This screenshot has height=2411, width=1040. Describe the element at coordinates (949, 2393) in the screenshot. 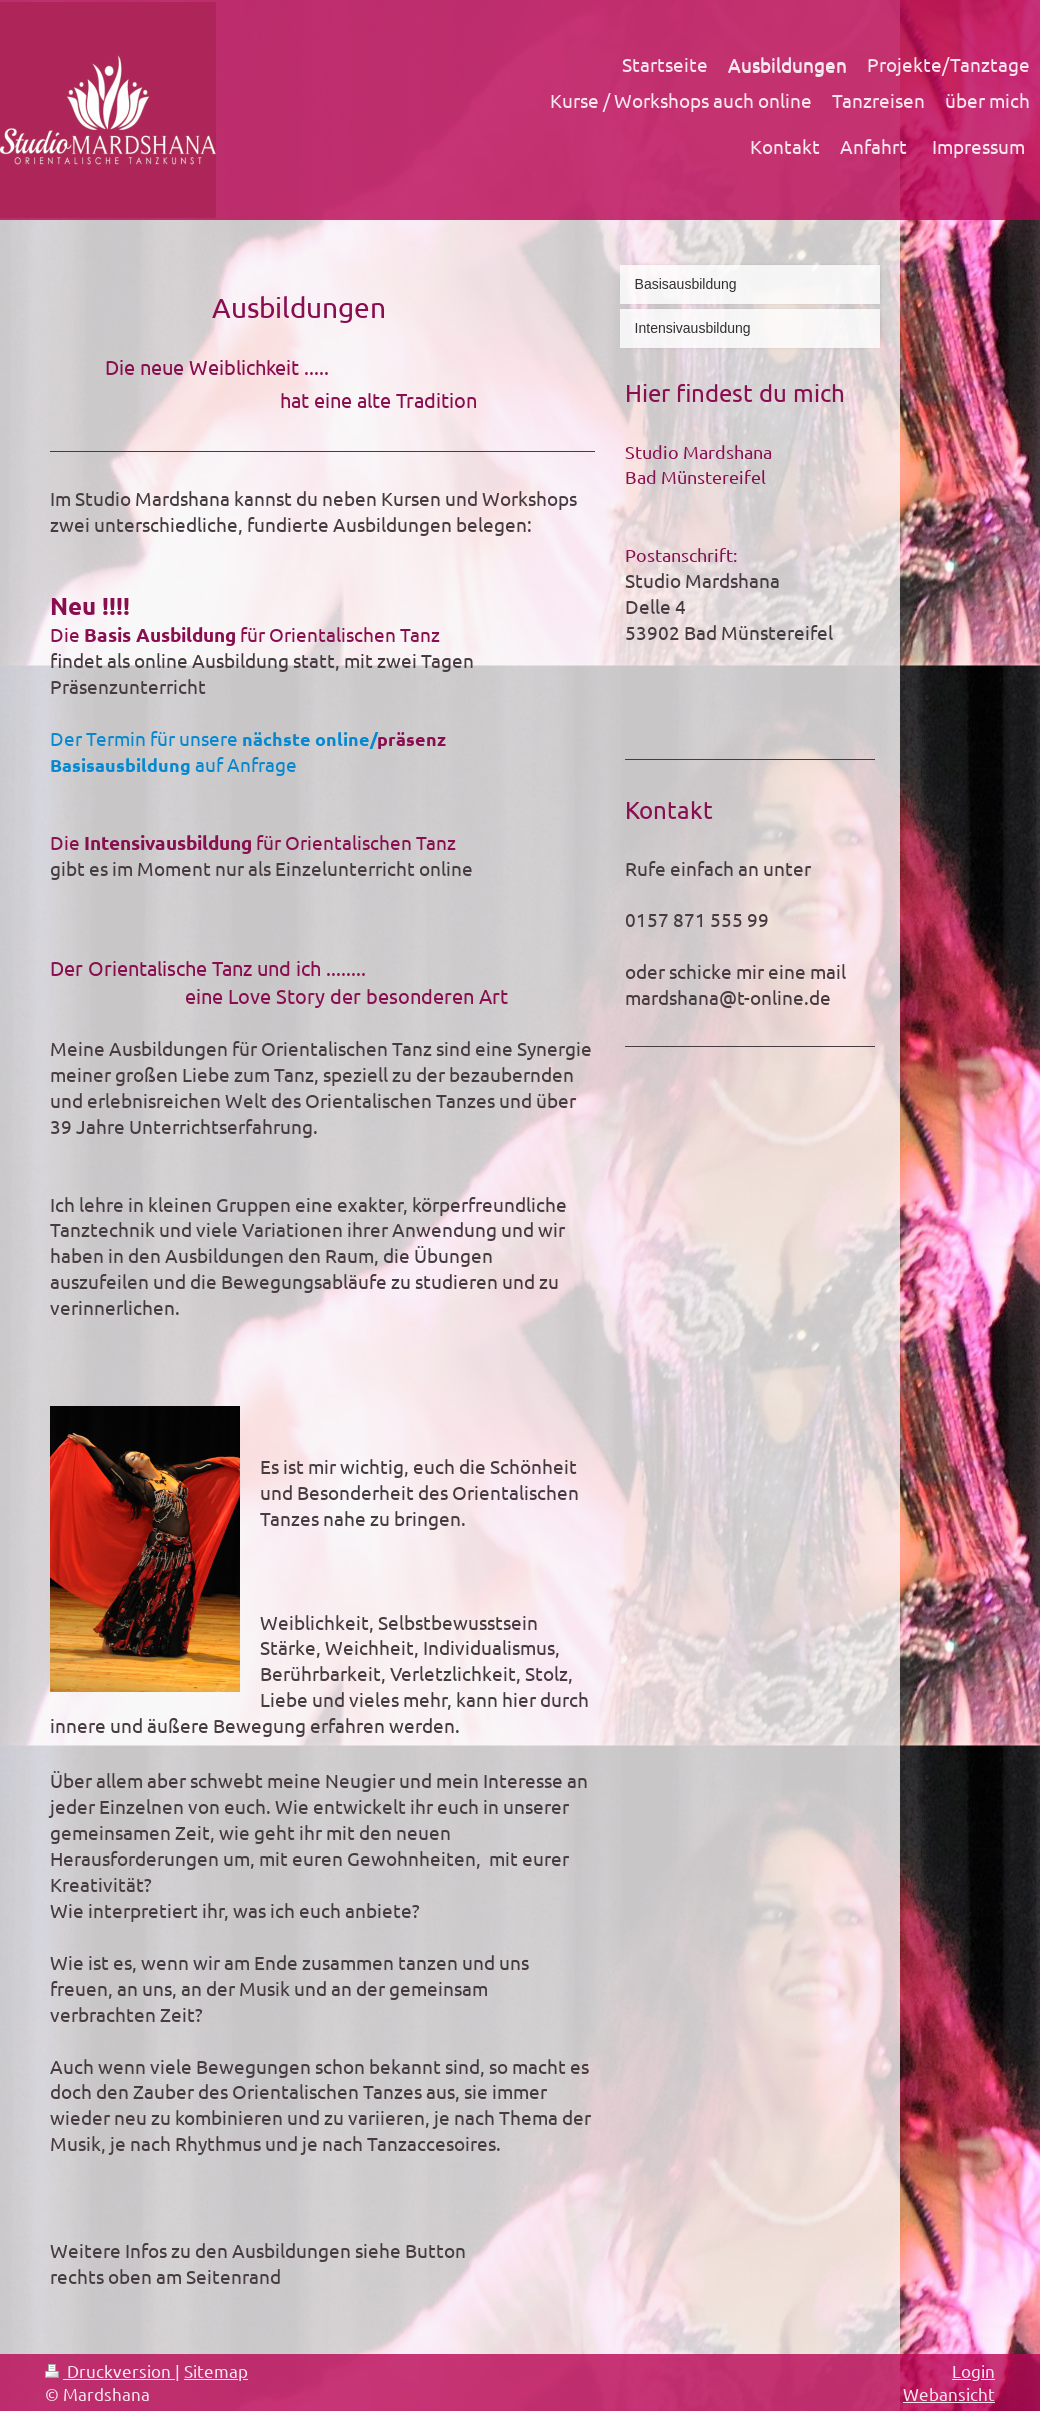

I see `Webansicht` at that location.